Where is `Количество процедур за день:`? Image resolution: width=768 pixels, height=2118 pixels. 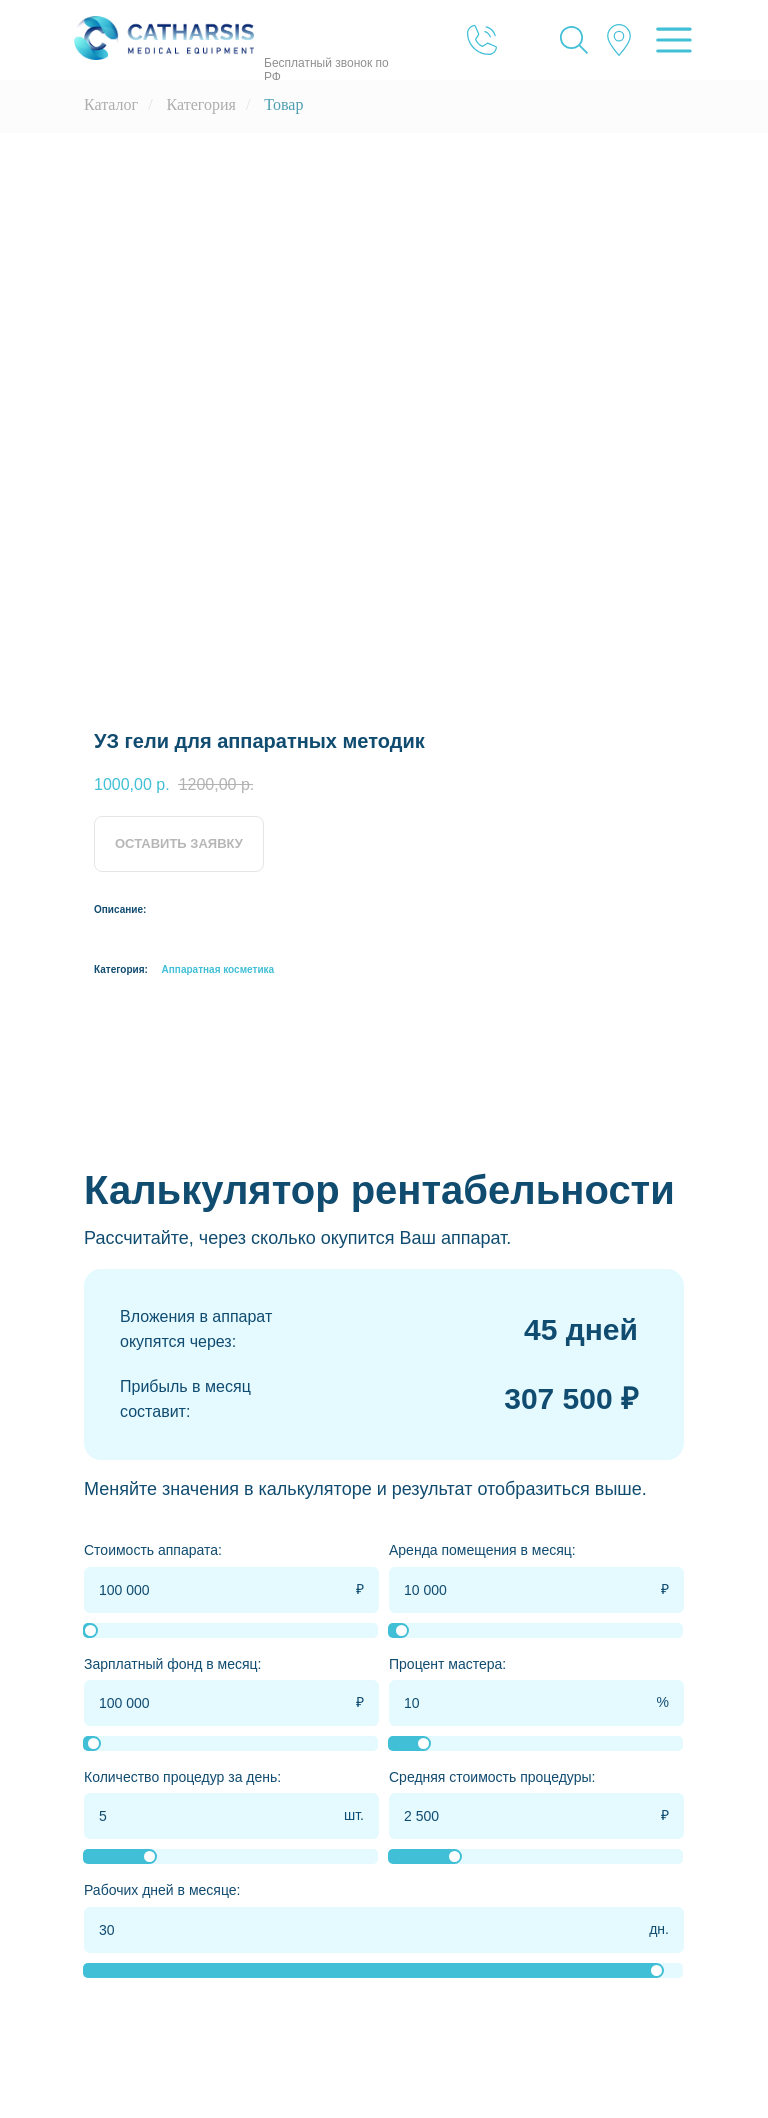
Количество процедур за день: is located at coordinates (182, 1777).